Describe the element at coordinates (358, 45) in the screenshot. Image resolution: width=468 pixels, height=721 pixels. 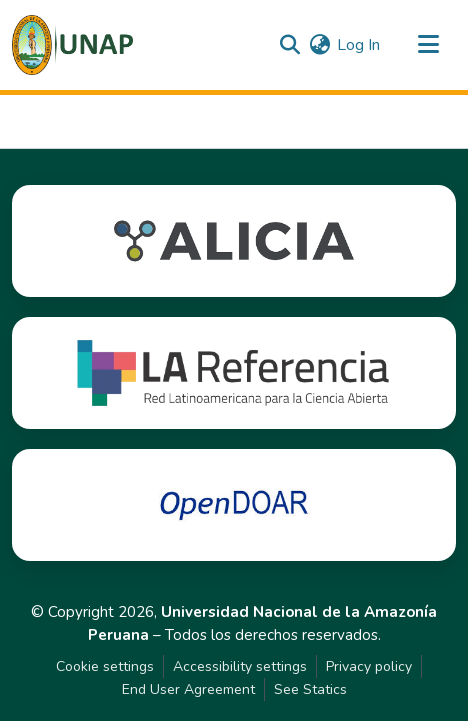
I see `Log In [link]` at that location.